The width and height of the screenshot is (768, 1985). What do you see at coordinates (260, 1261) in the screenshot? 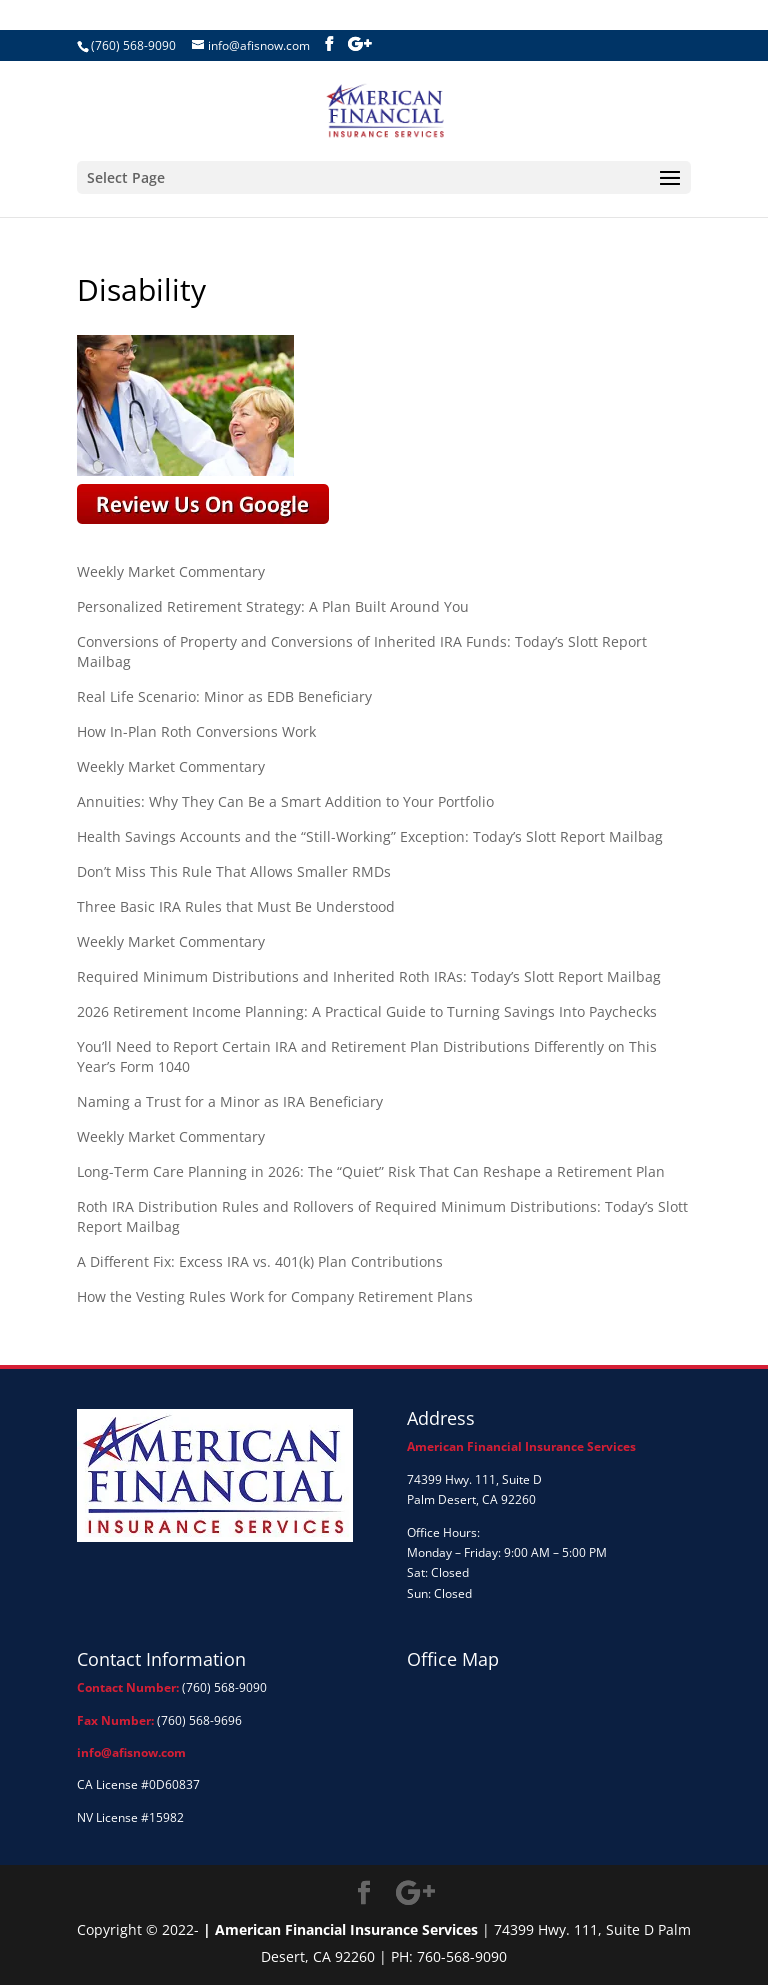
I see `A Different Fix: Excess IRA vs. 401(k) Plan Contributions` at bounding box center [260, 1261].